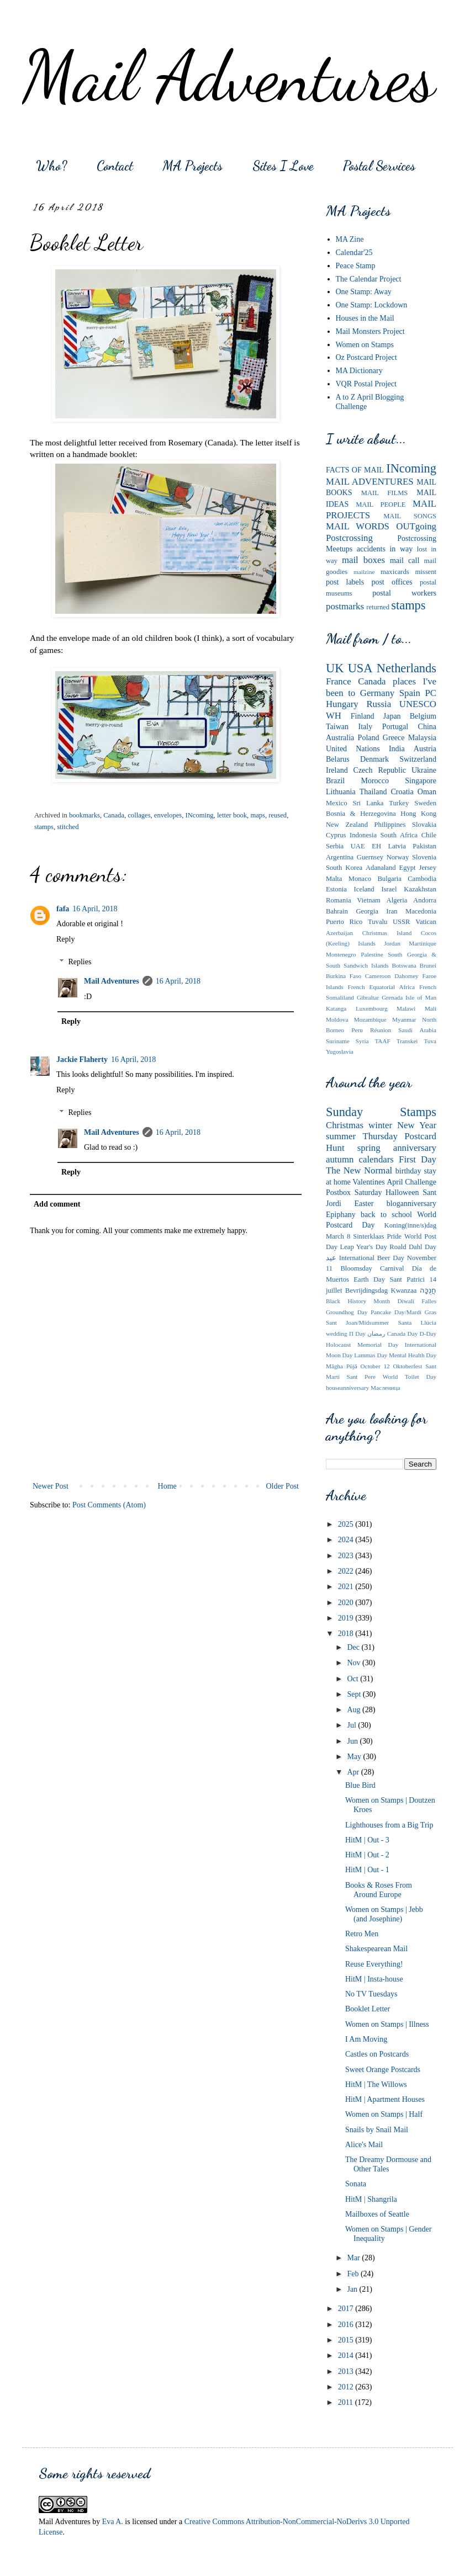 Image resolution: width=475 pixels, height=2576 pixels. I want to click on Yugoslavia, so click(339, 1051).